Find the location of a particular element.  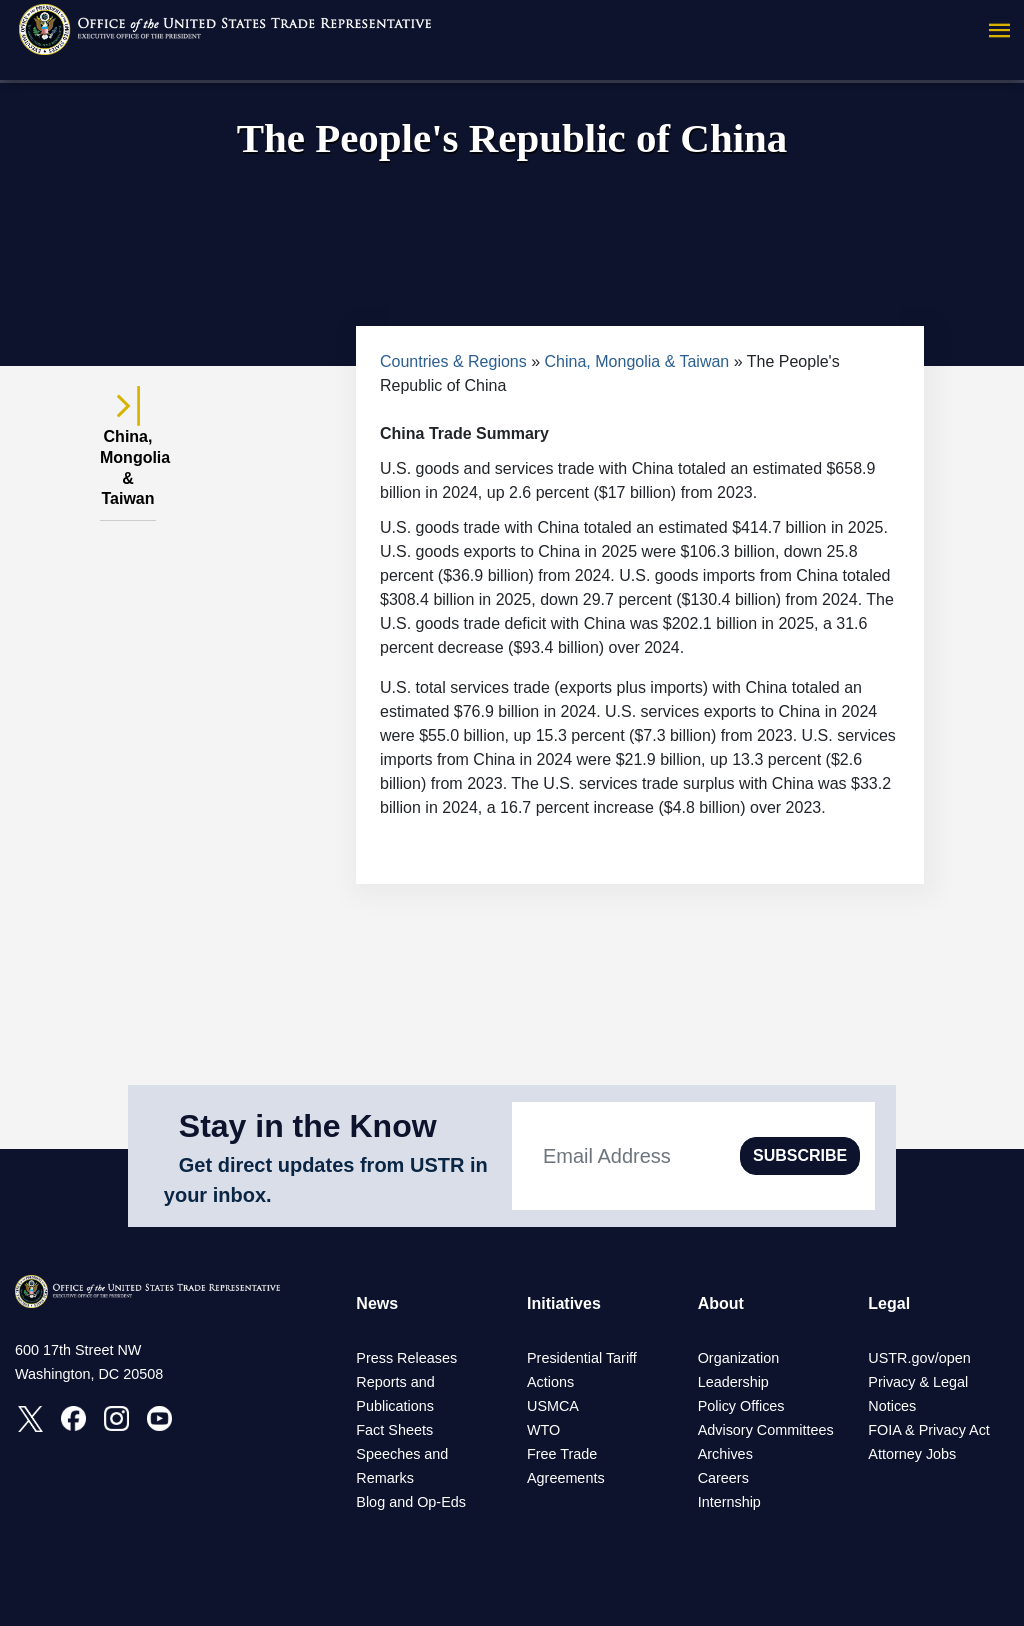

China, Mongolia & Taiwan is located at coordinates (637, 361).